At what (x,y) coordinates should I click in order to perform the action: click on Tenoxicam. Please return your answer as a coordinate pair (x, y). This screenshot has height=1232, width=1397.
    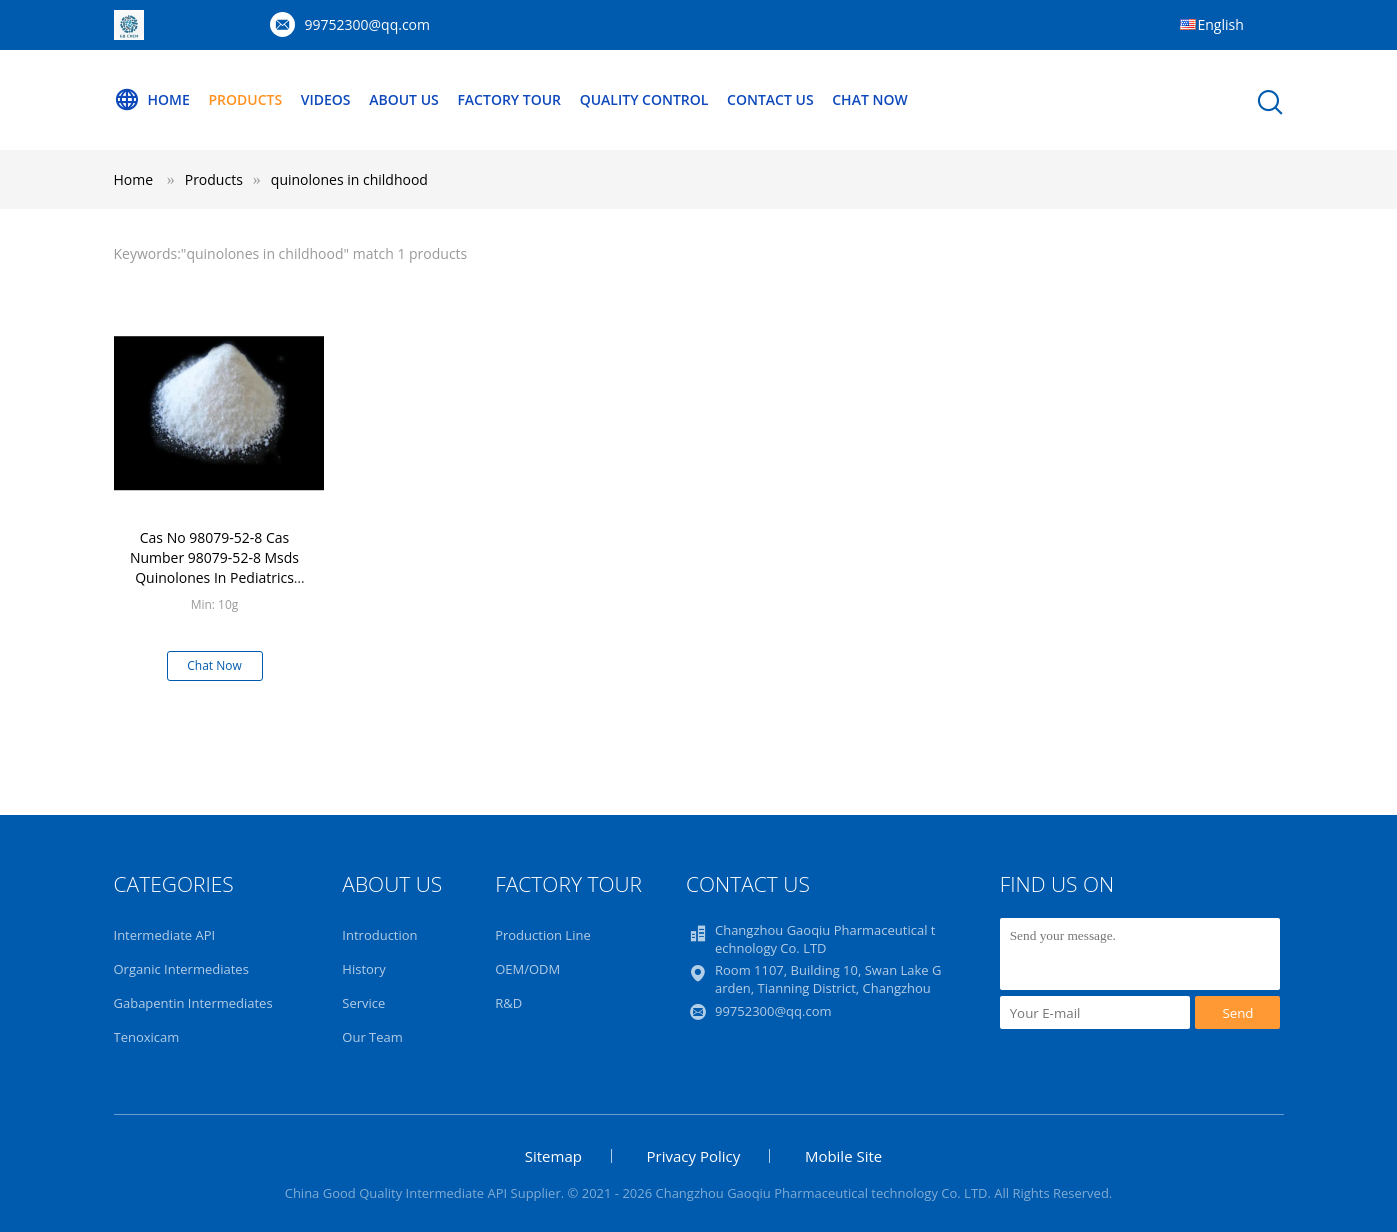
    Looking at the image, I should click on (147, 1037).